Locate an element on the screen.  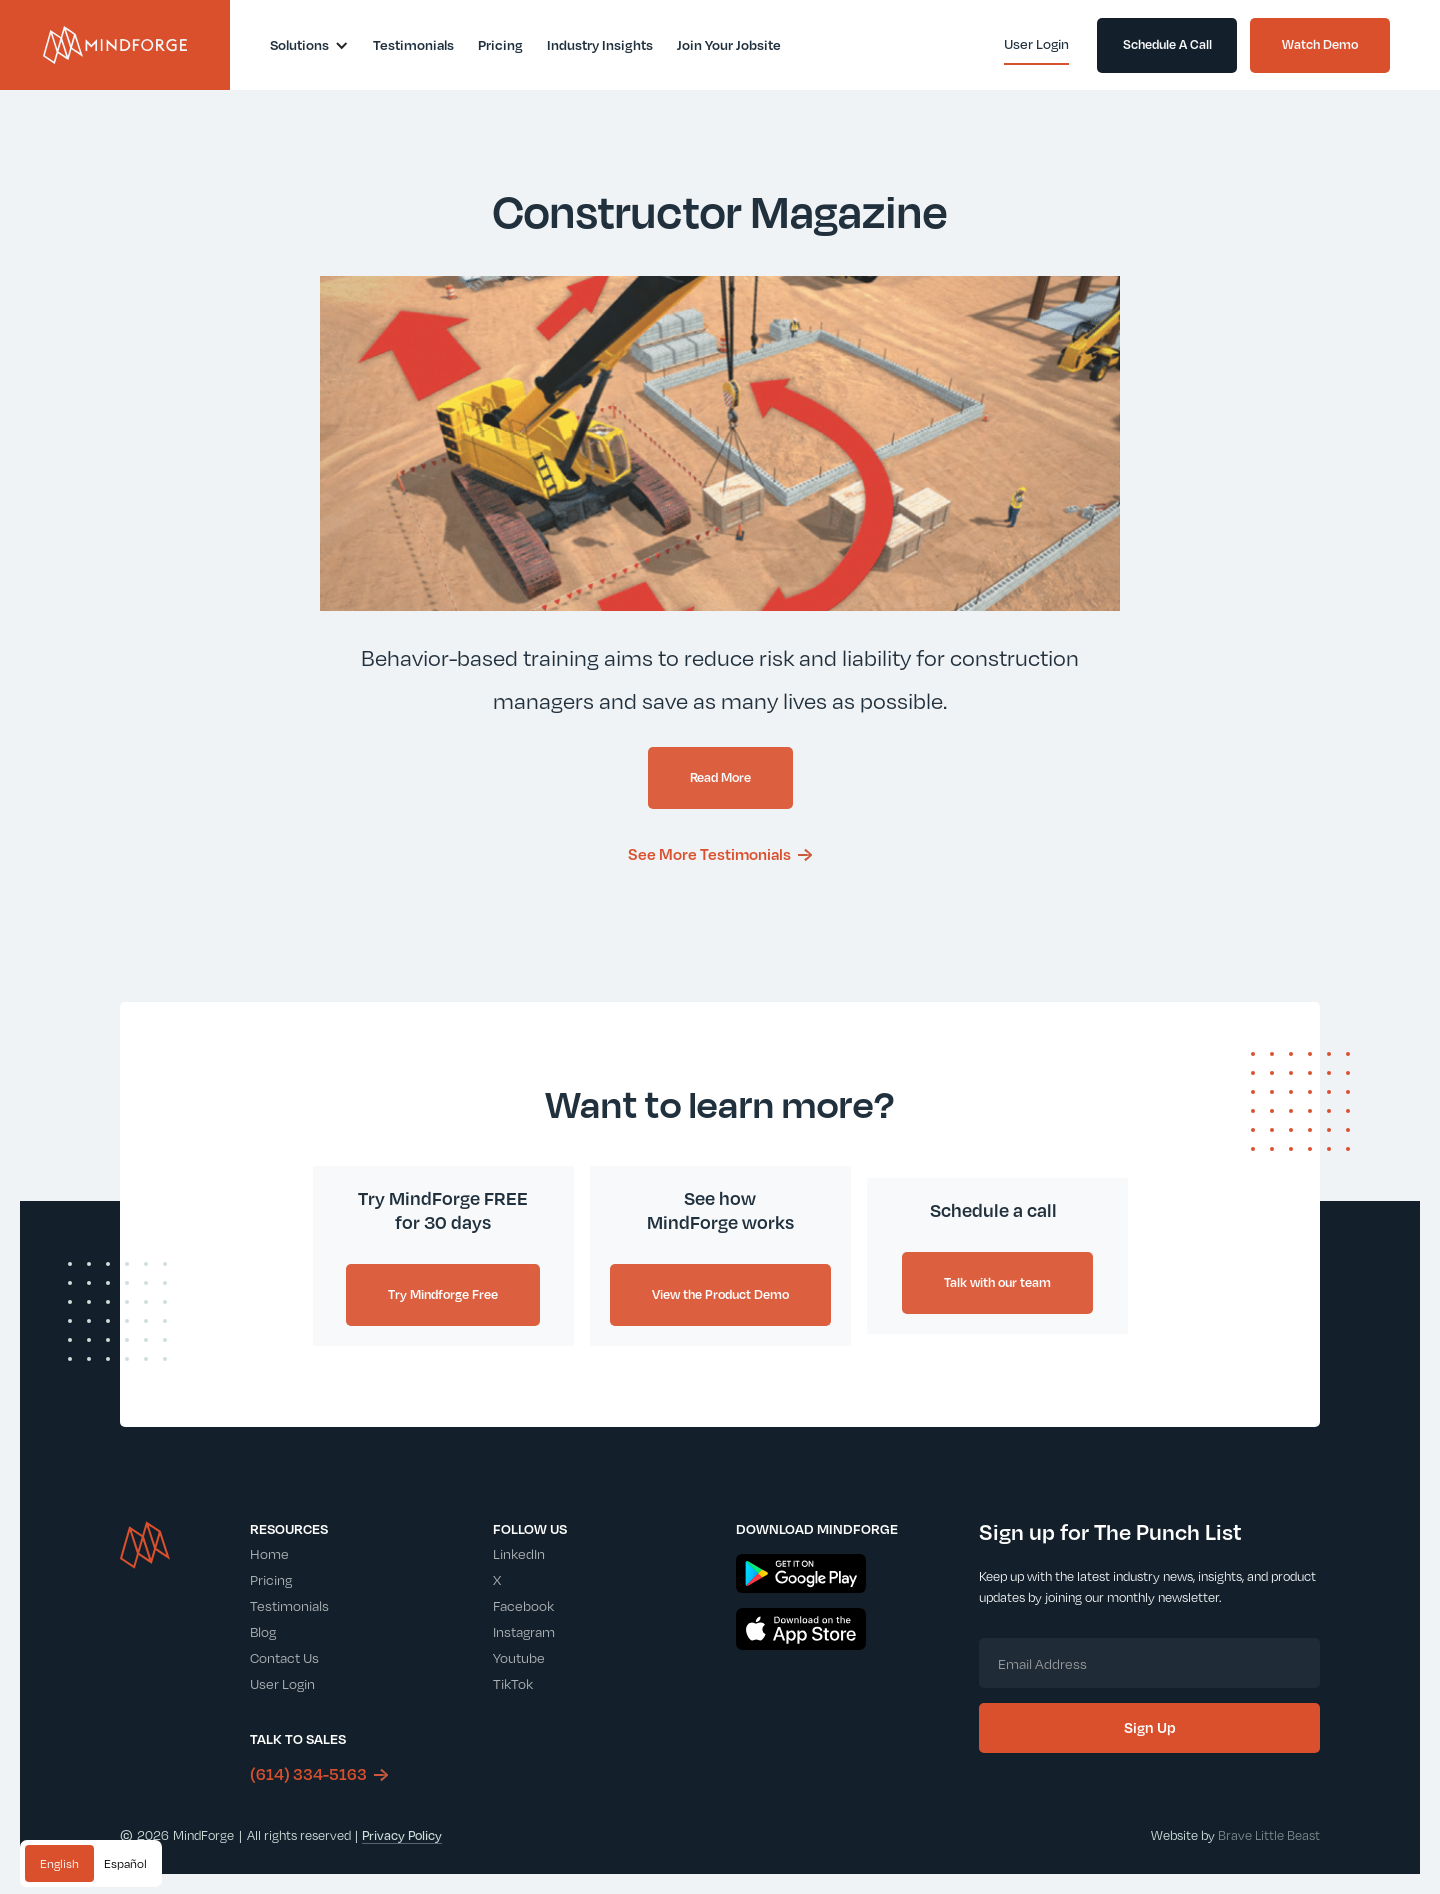
Home is located at coordinates (269, 1553).